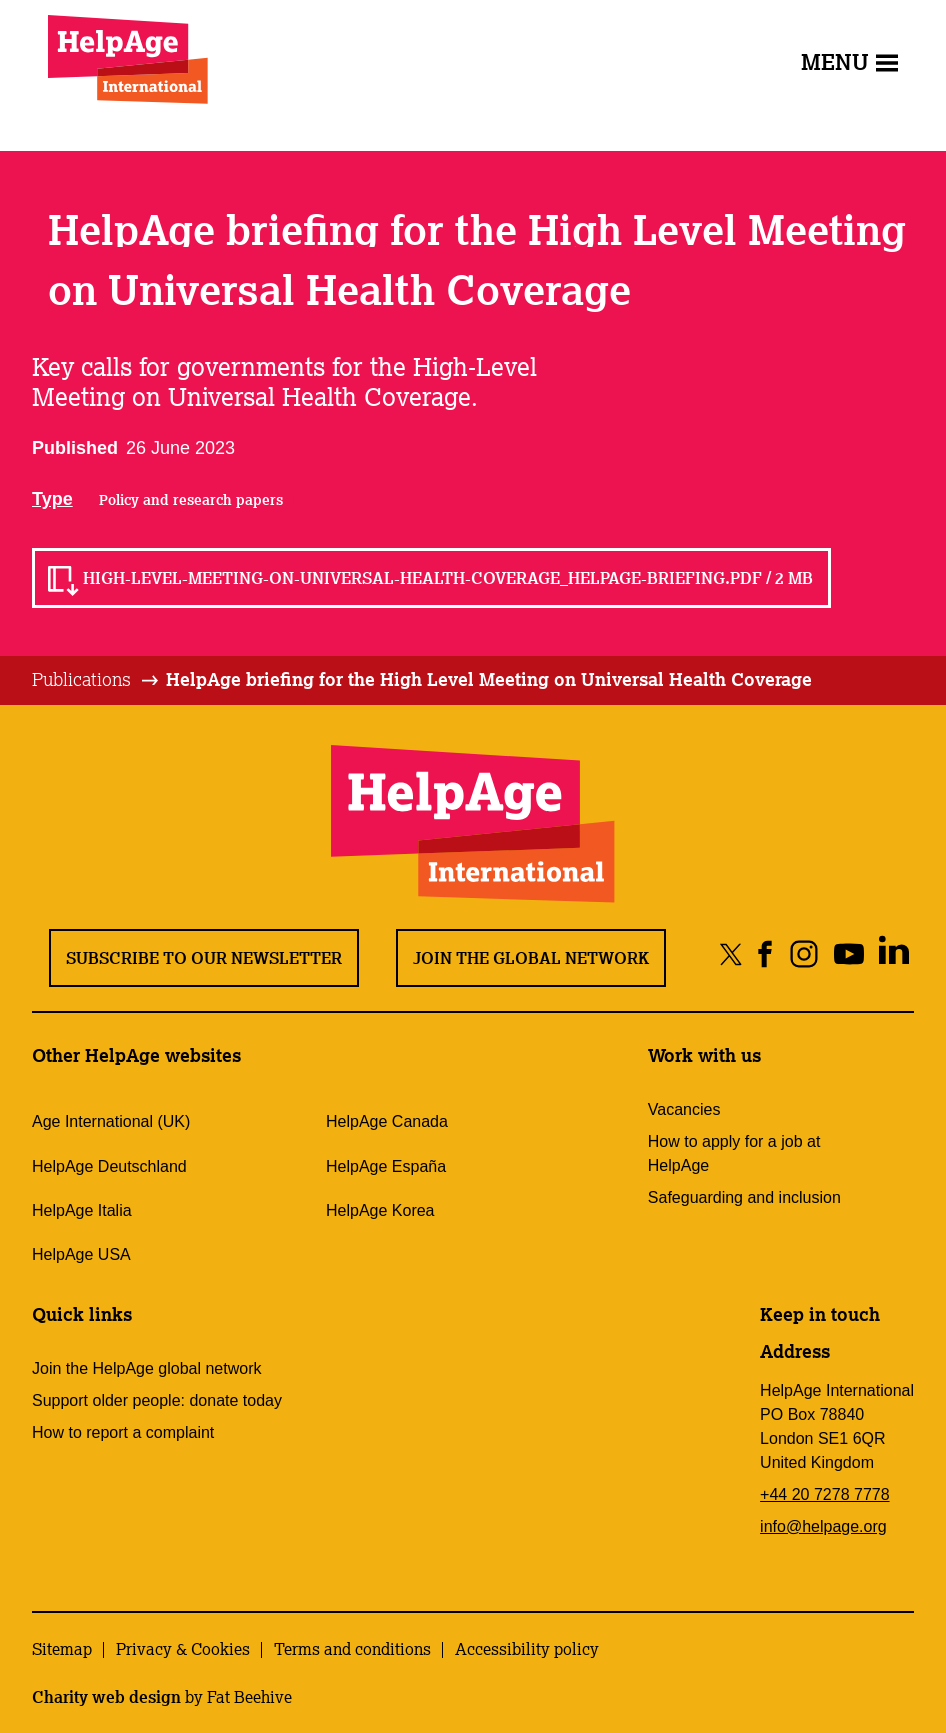 The width and height of the screenshot is (946, 1733). What do you see at coordinates (111, 1121) in the screenshot?
I see `Age International (UK)` at bounding box center [111, 1121].